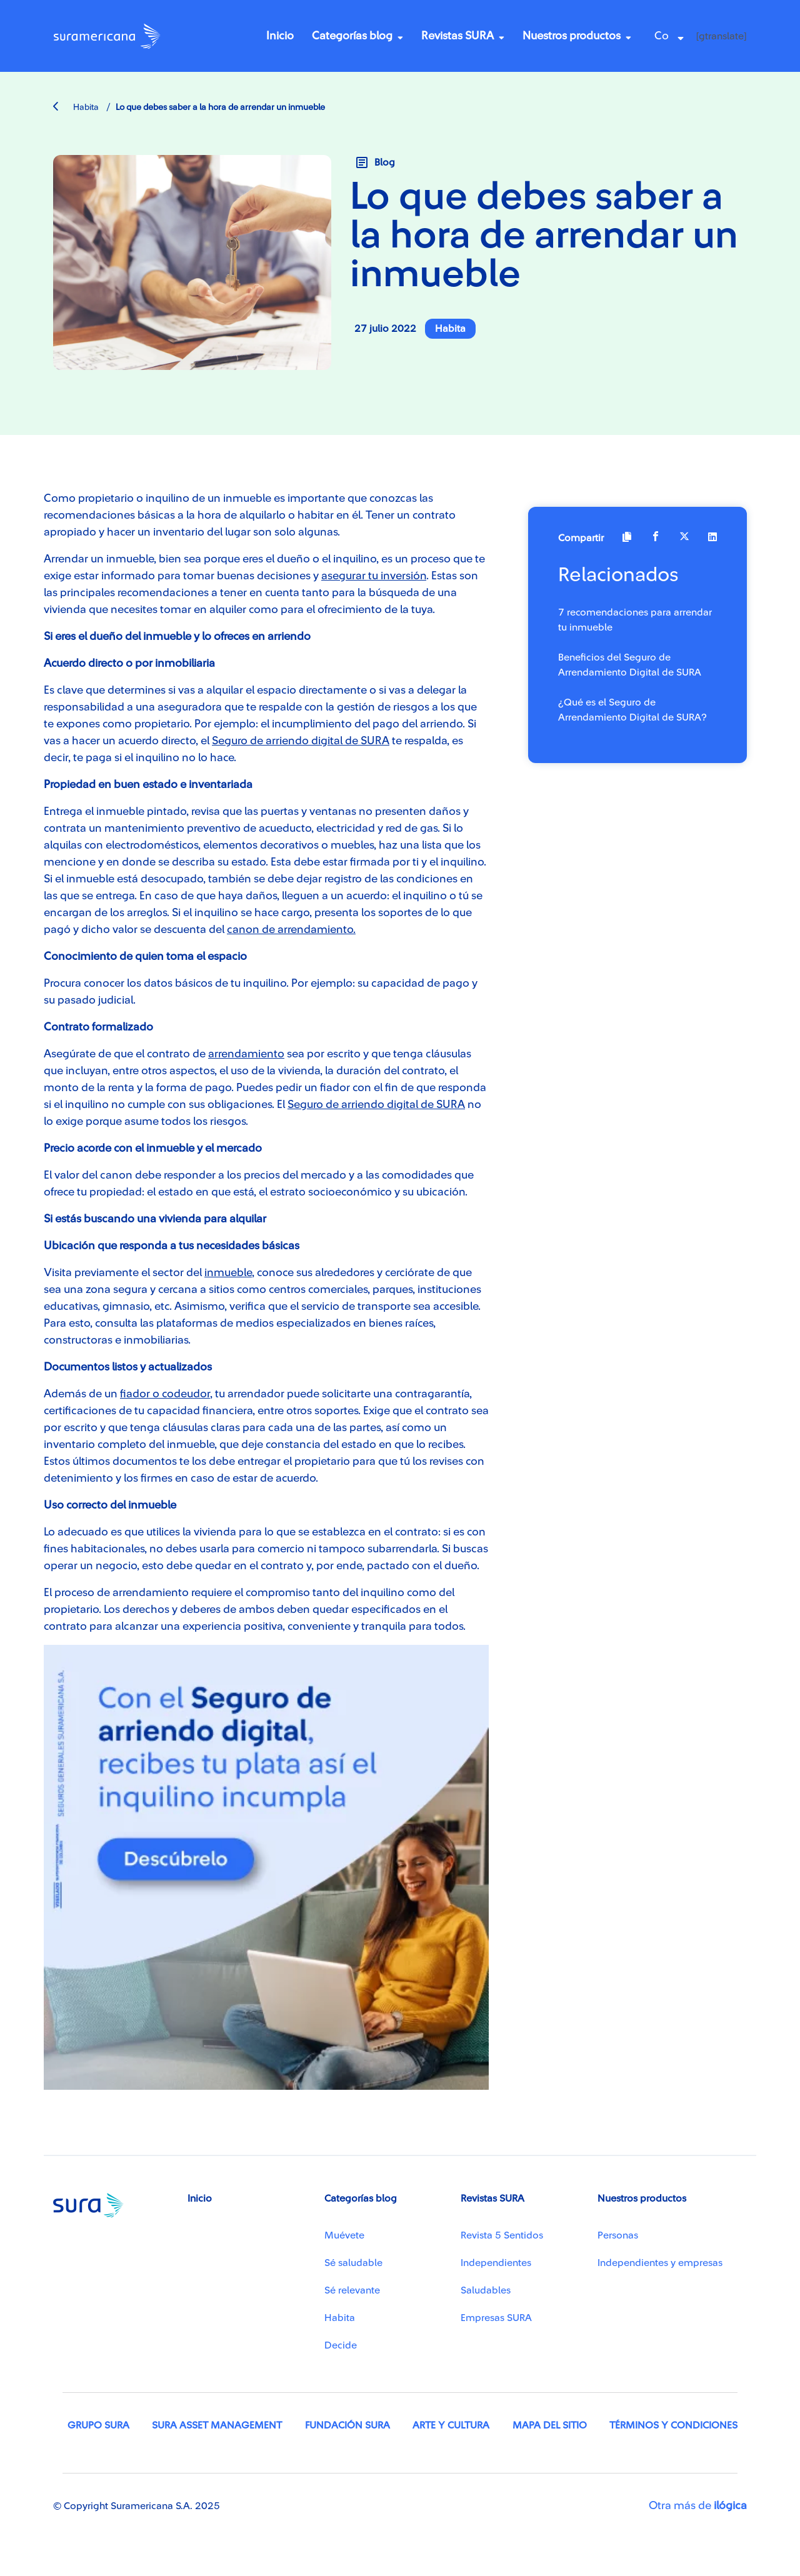 The image size is (800, 2576). What do you see at coordinates (486, 2290) in the screenshot?
I see `Saludables` at bounding box center [486, 2290].